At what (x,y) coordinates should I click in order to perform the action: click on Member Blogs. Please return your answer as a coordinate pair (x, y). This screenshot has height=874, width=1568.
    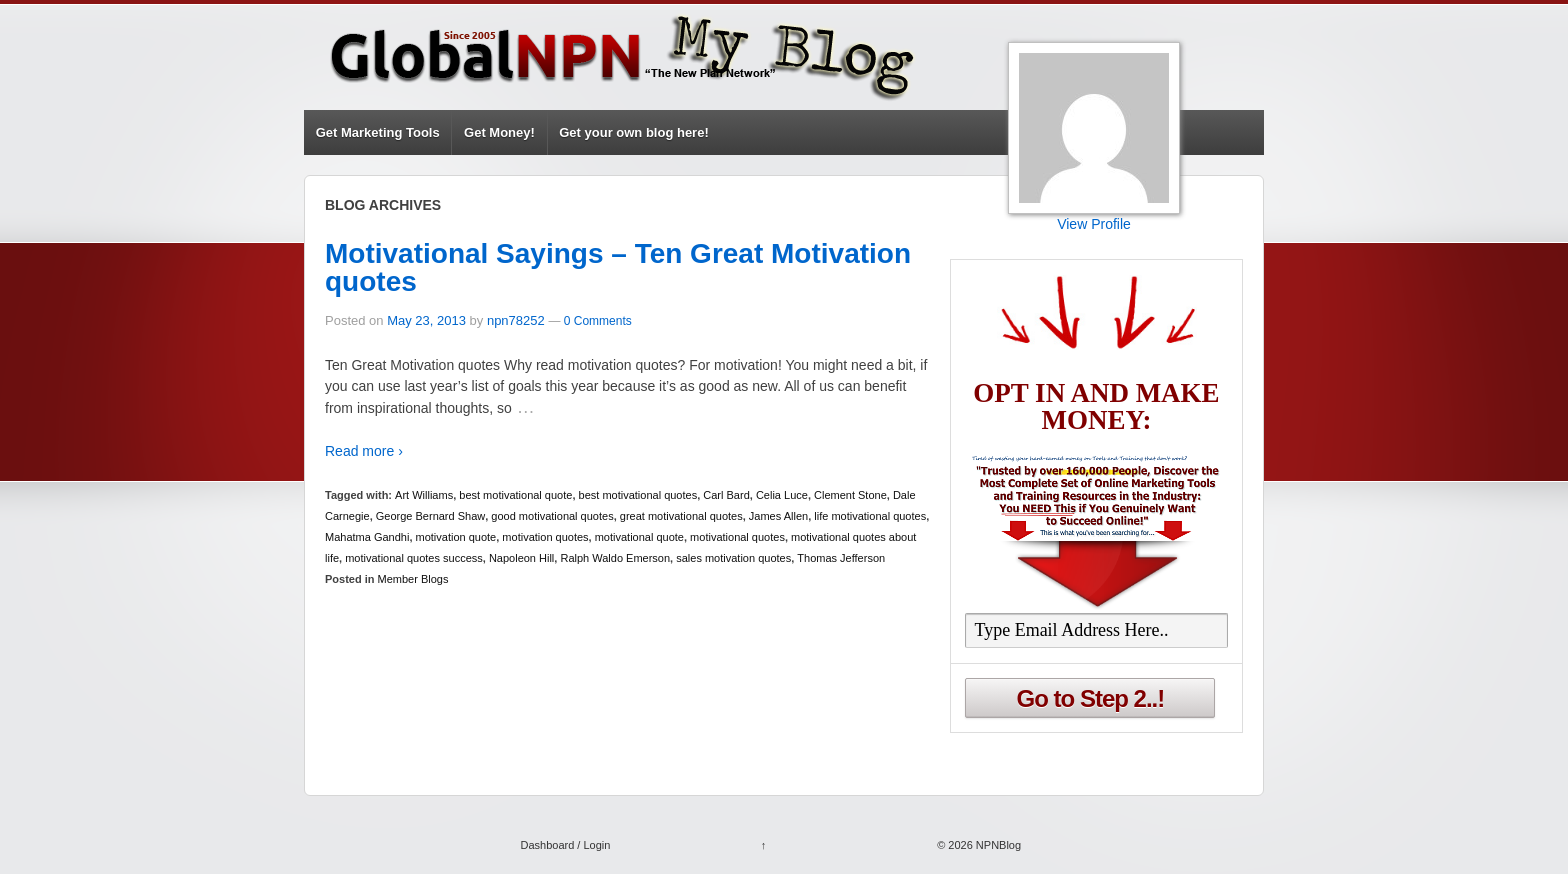
    Looking at the image, I should click on (413, 579).